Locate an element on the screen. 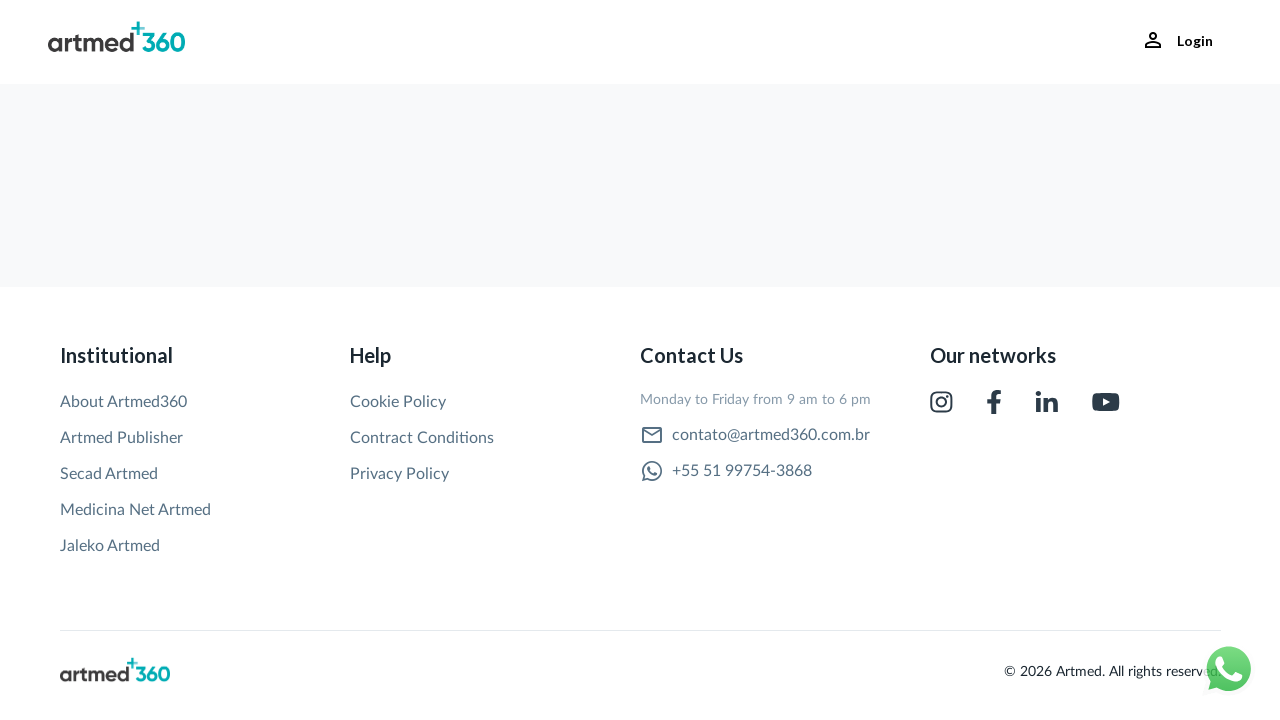 The image size is (1280, 720). Privacy Policy is located at coordinates (399, 474).